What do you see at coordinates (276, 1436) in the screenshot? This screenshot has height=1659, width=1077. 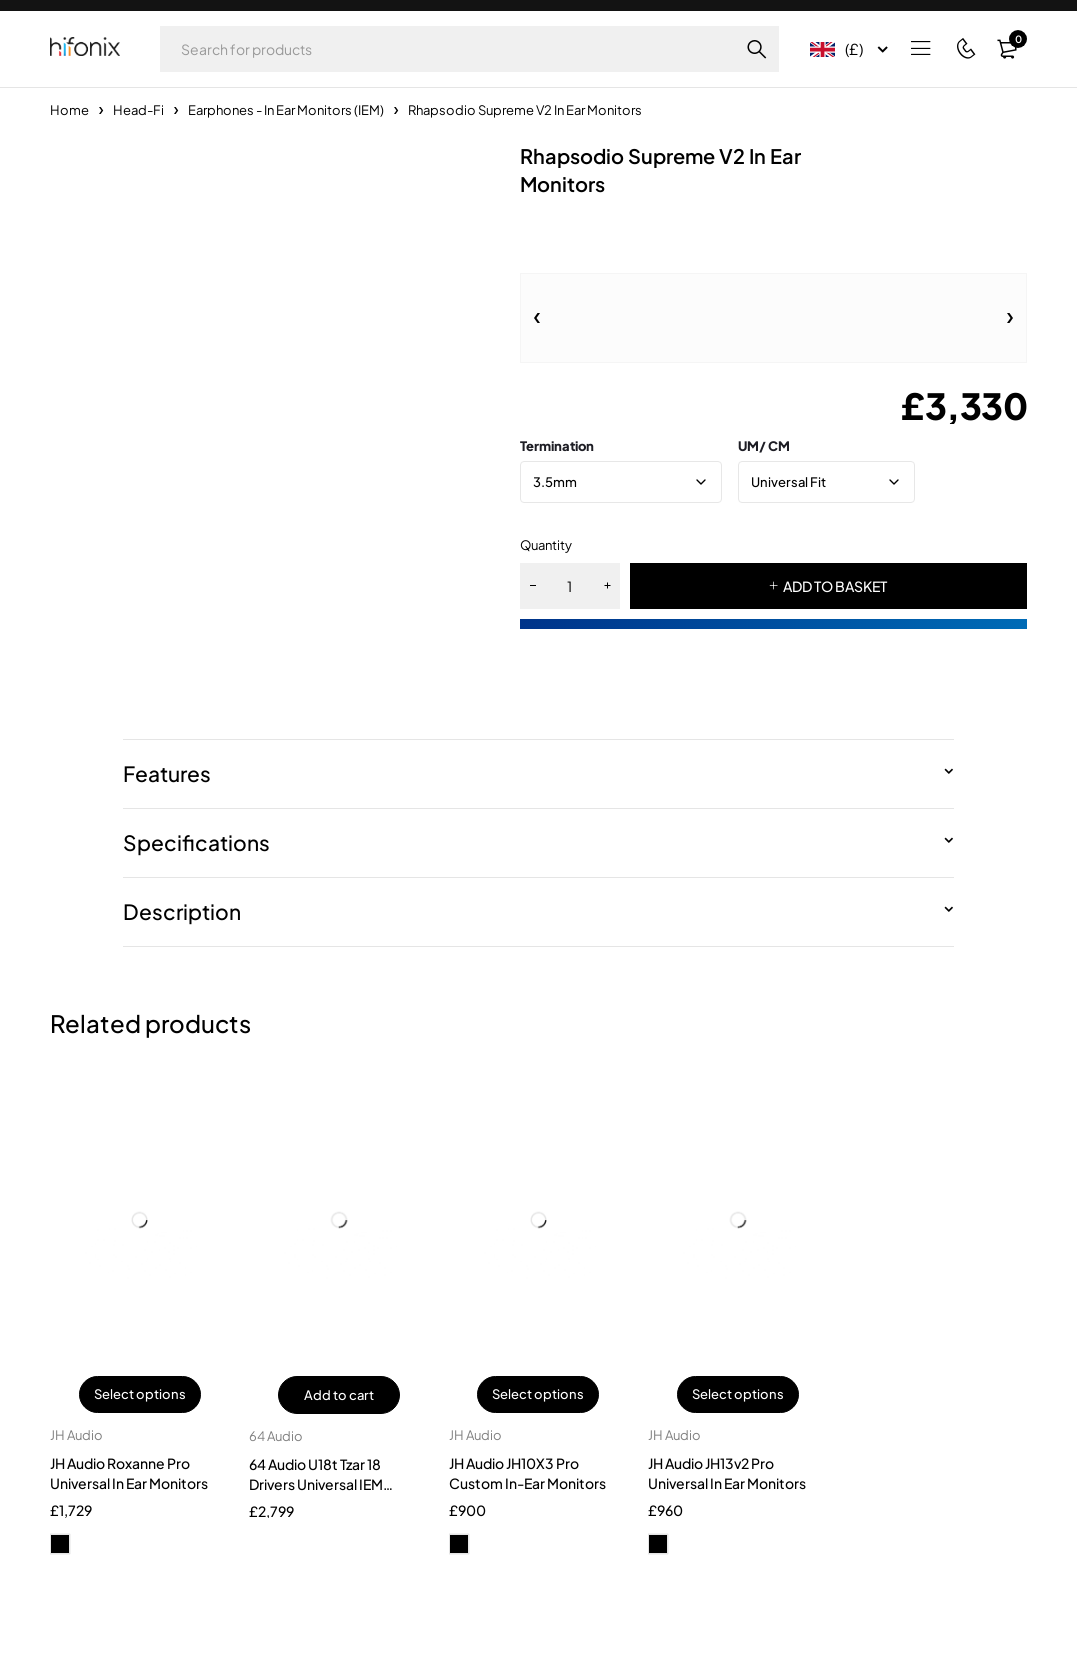 I see `64 Audio` at bounding box center [276, 1436].